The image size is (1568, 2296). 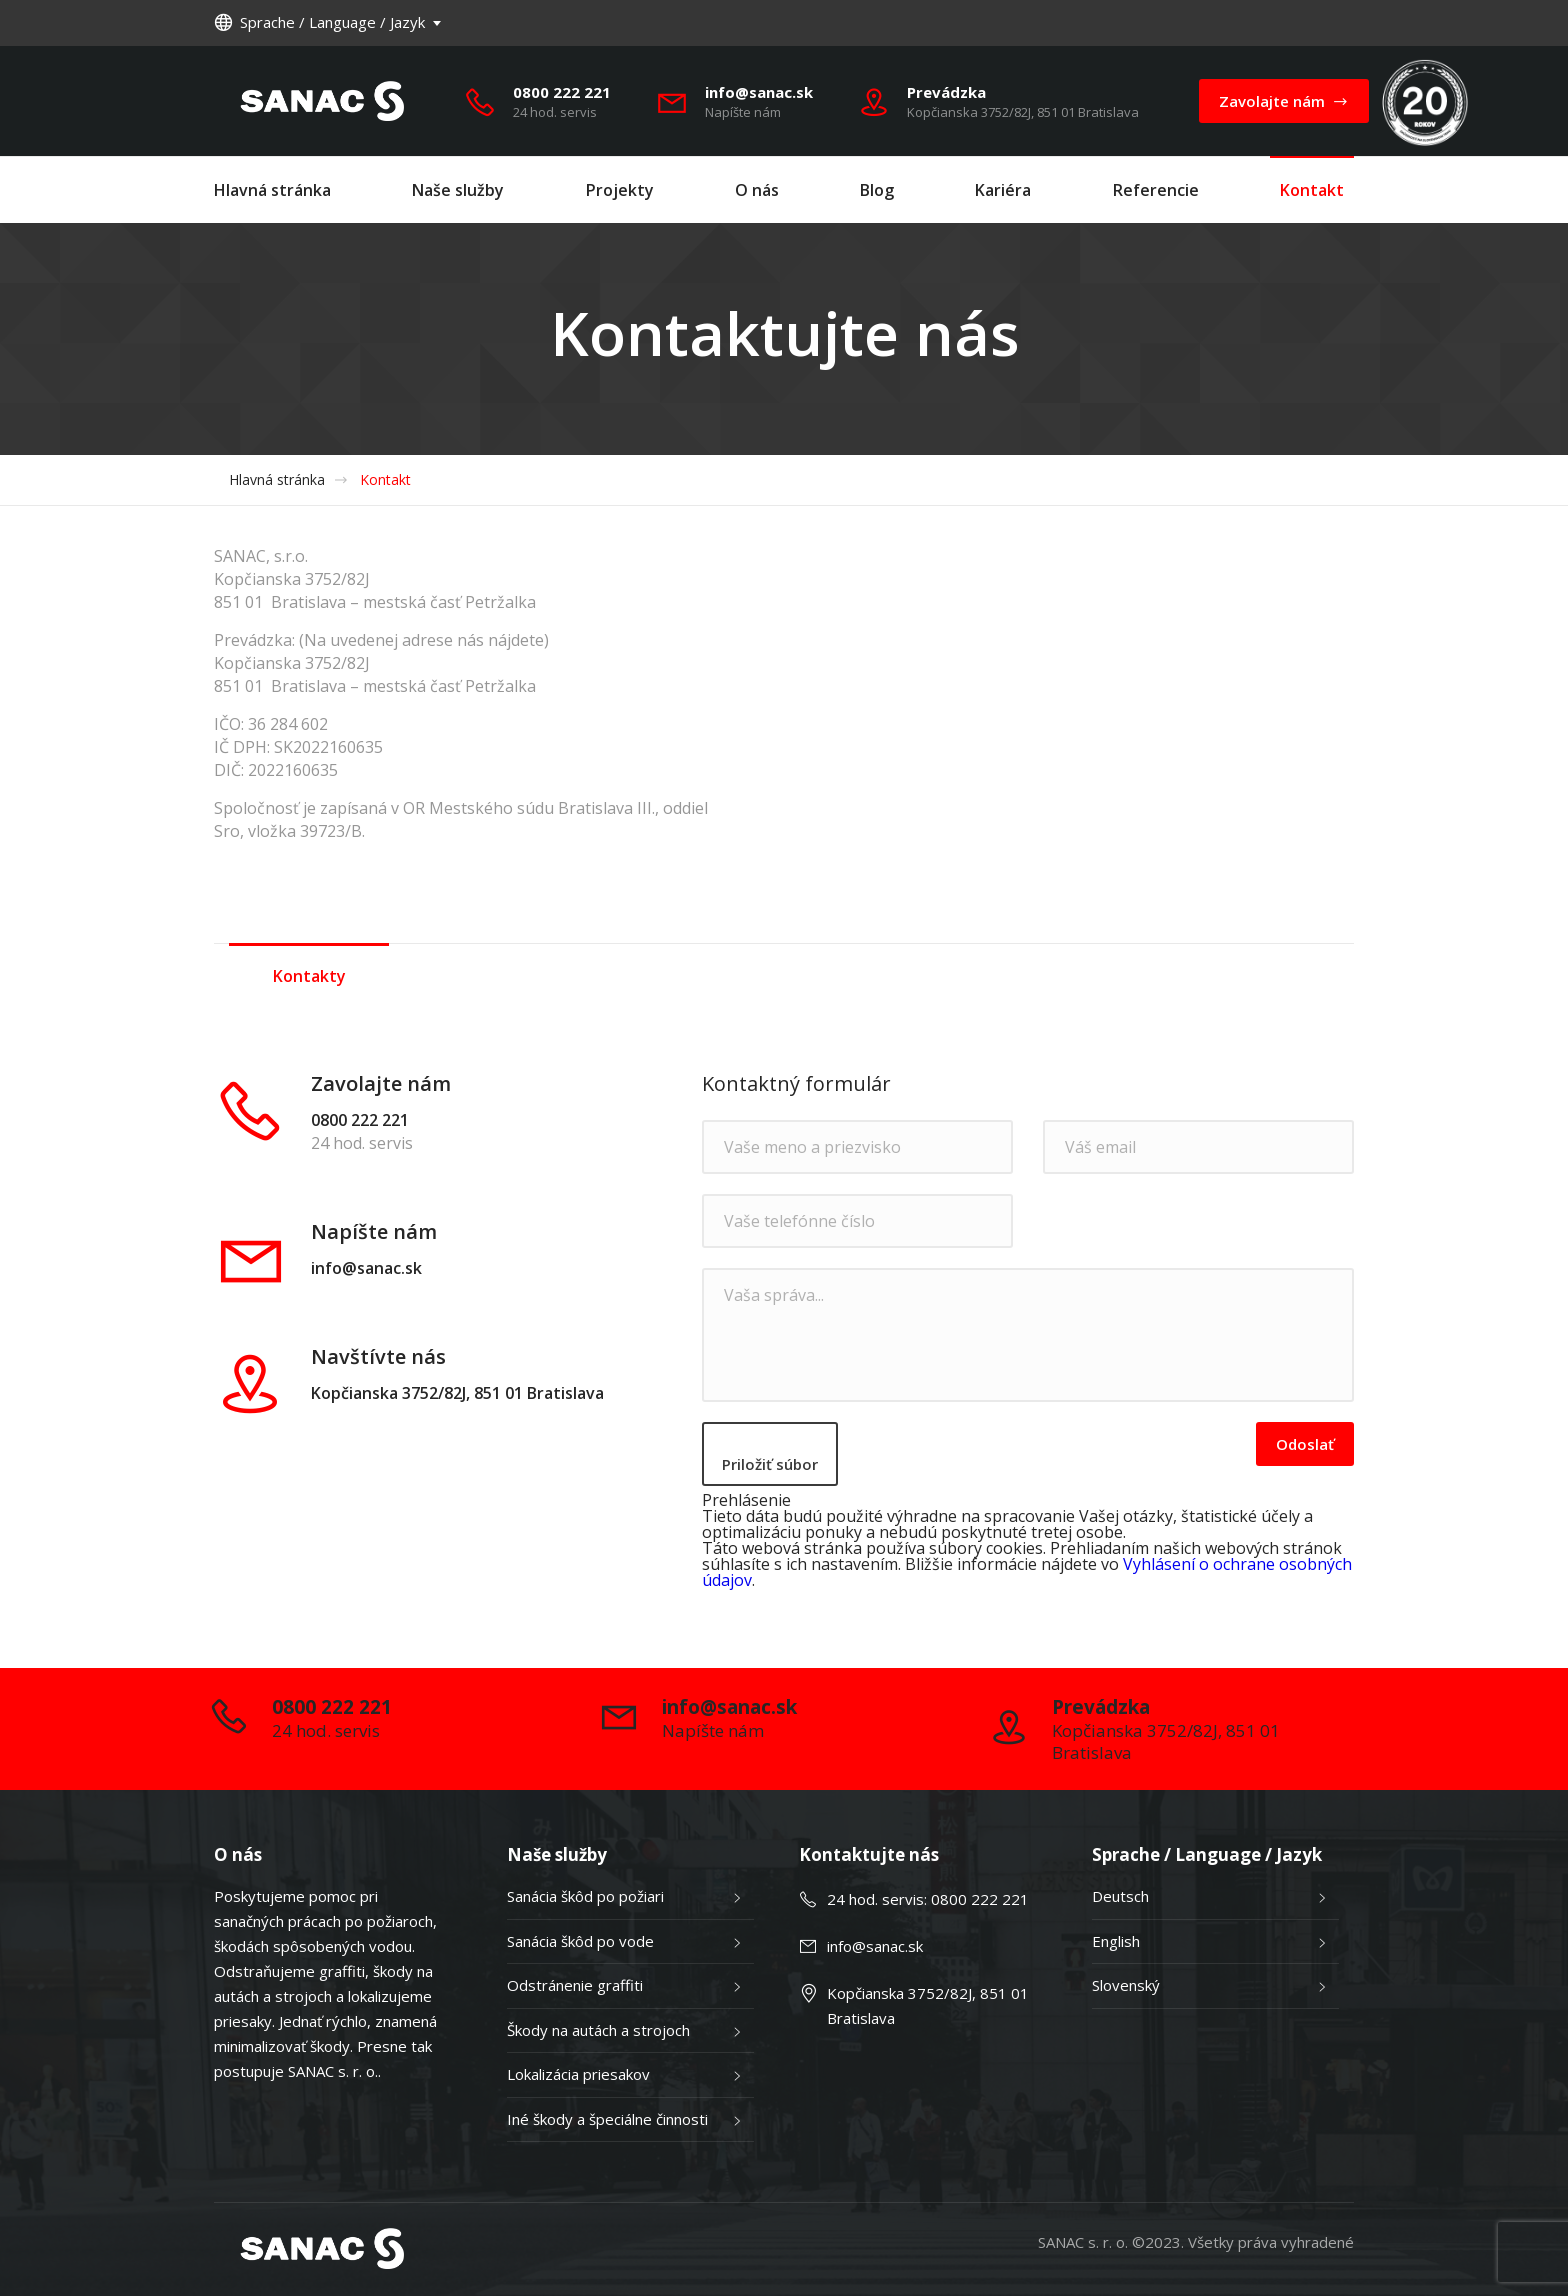 I want to click on Referencie, so click(x=1156, y=190).